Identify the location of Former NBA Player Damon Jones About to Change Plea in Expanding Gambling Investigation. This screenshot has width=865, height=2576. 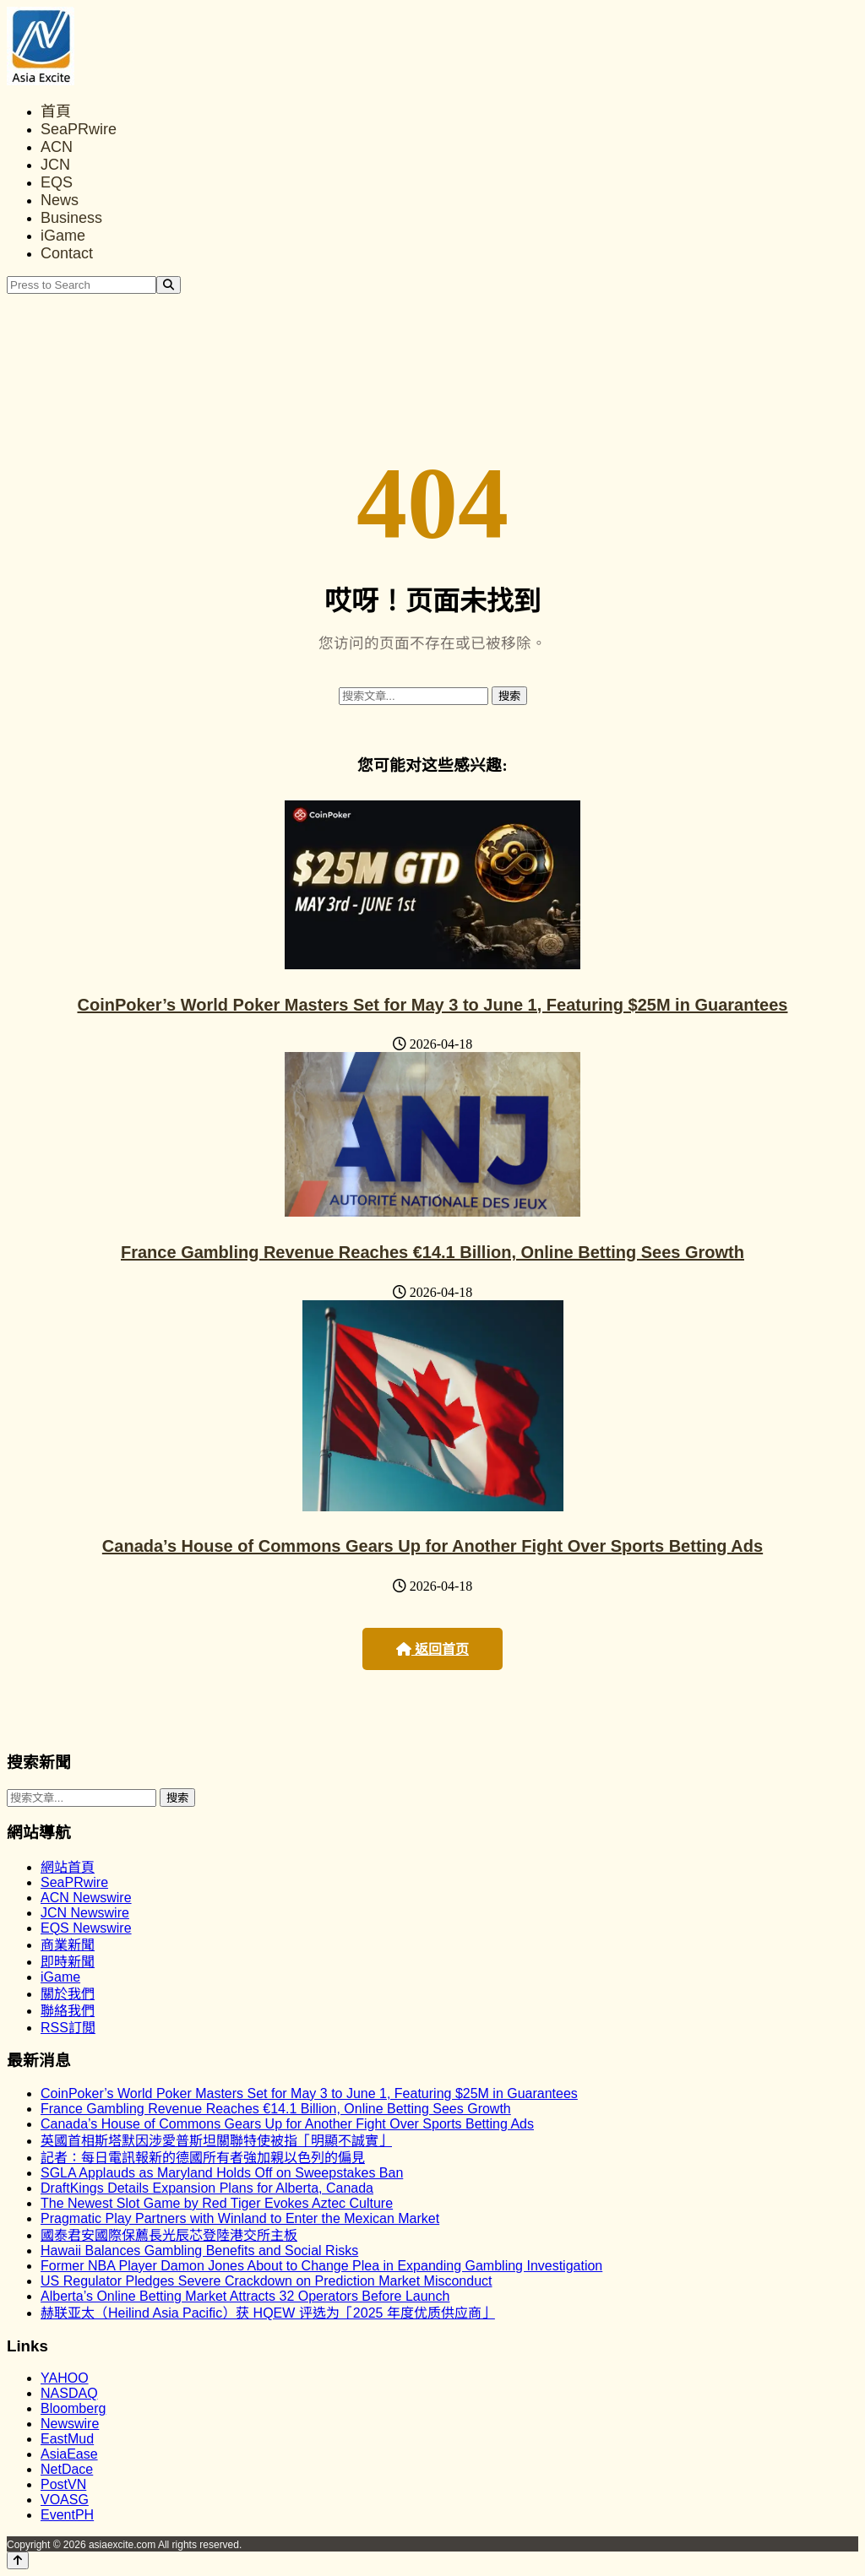
(321, 2266).